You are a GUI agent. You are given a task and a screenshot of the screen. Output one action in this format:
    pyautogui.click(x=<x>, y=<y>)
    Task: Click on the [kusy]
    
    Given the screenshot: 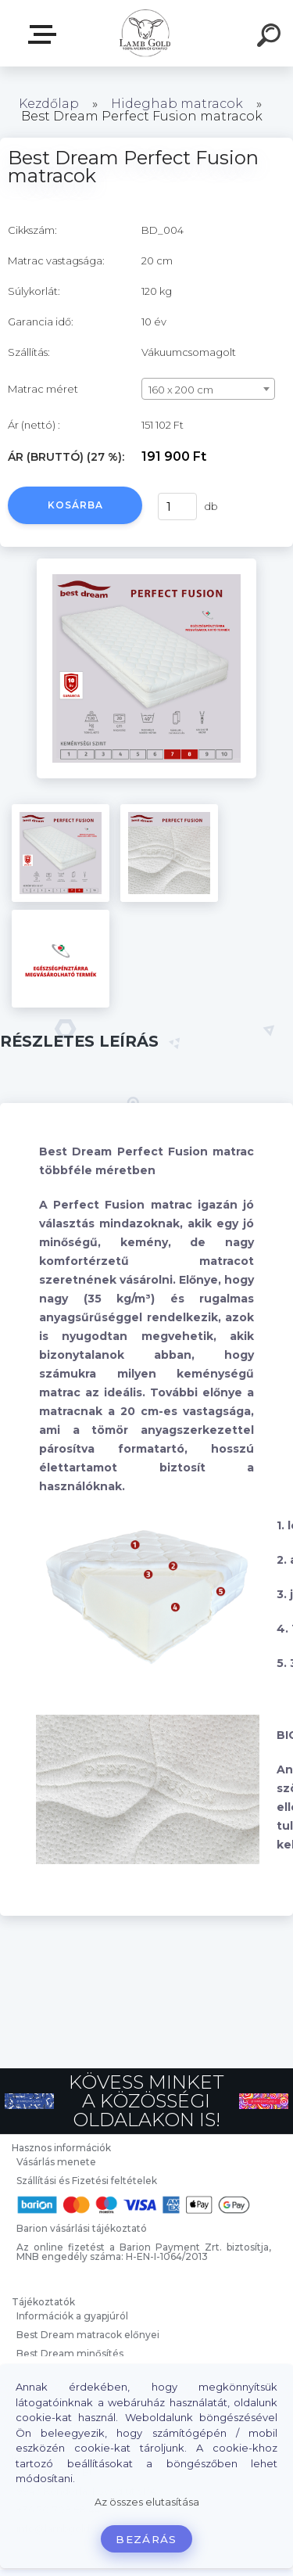 What is the action you would take?
    pyautogui.click(x=176, y=506)
    